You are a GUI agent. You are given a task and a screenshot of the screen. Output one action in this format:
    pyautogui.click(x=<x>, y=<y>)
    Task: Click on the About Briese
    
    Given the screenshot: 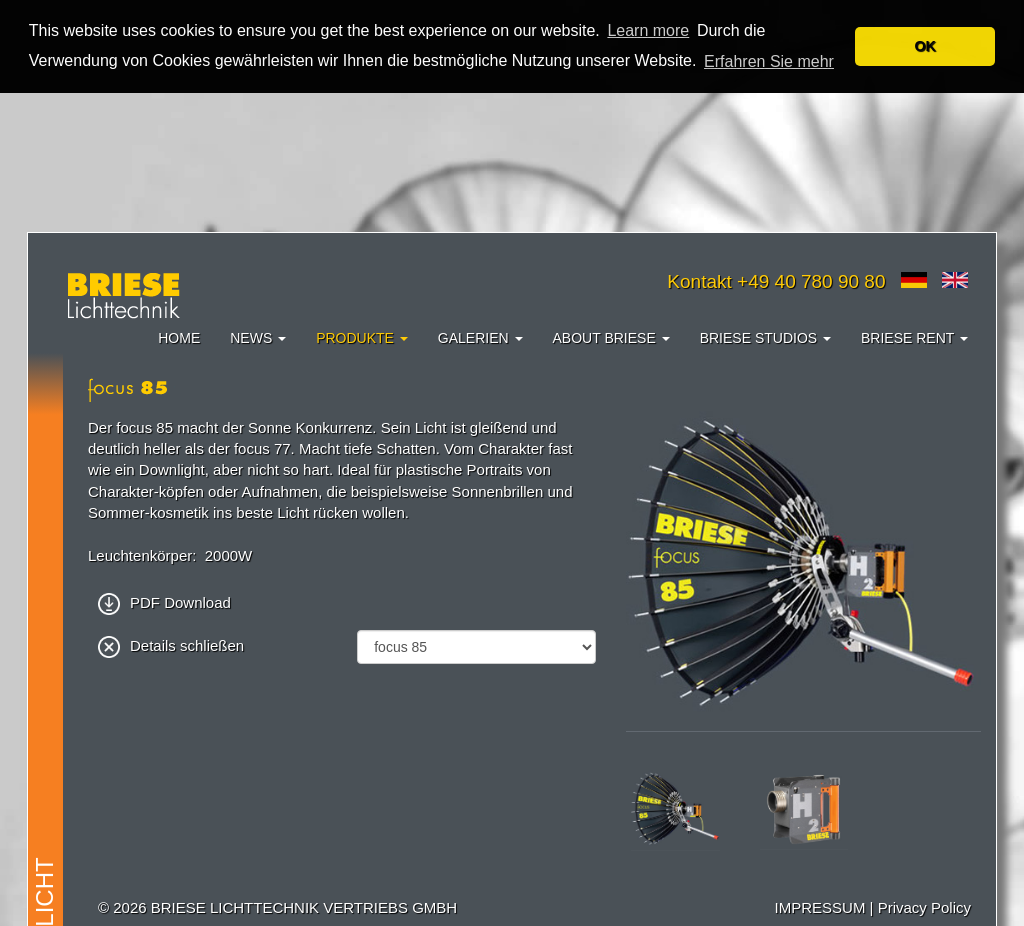 What is the action you would take?
    pyautogui.click(x=611, y=337)
    